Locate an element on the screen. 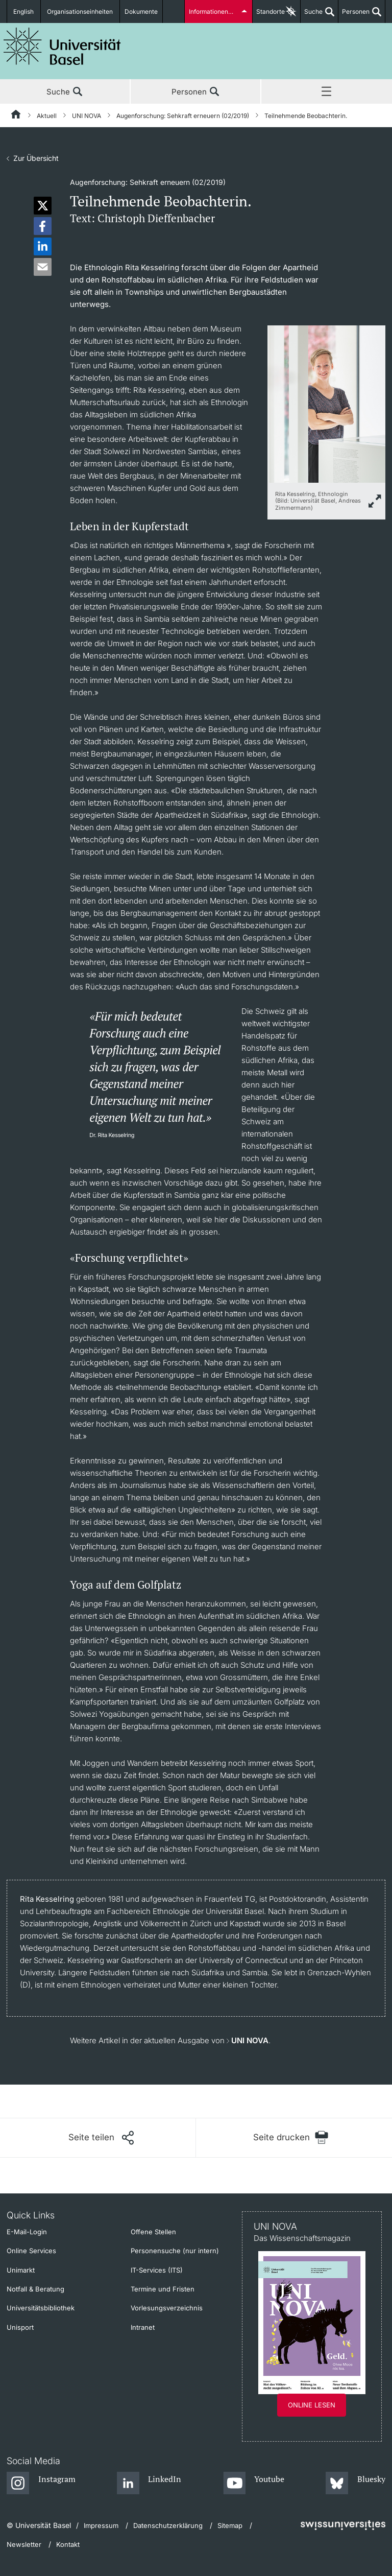 The width and height of the screenshot is (392, 2576). [Instagram] is located at coordinates (41, 2483).